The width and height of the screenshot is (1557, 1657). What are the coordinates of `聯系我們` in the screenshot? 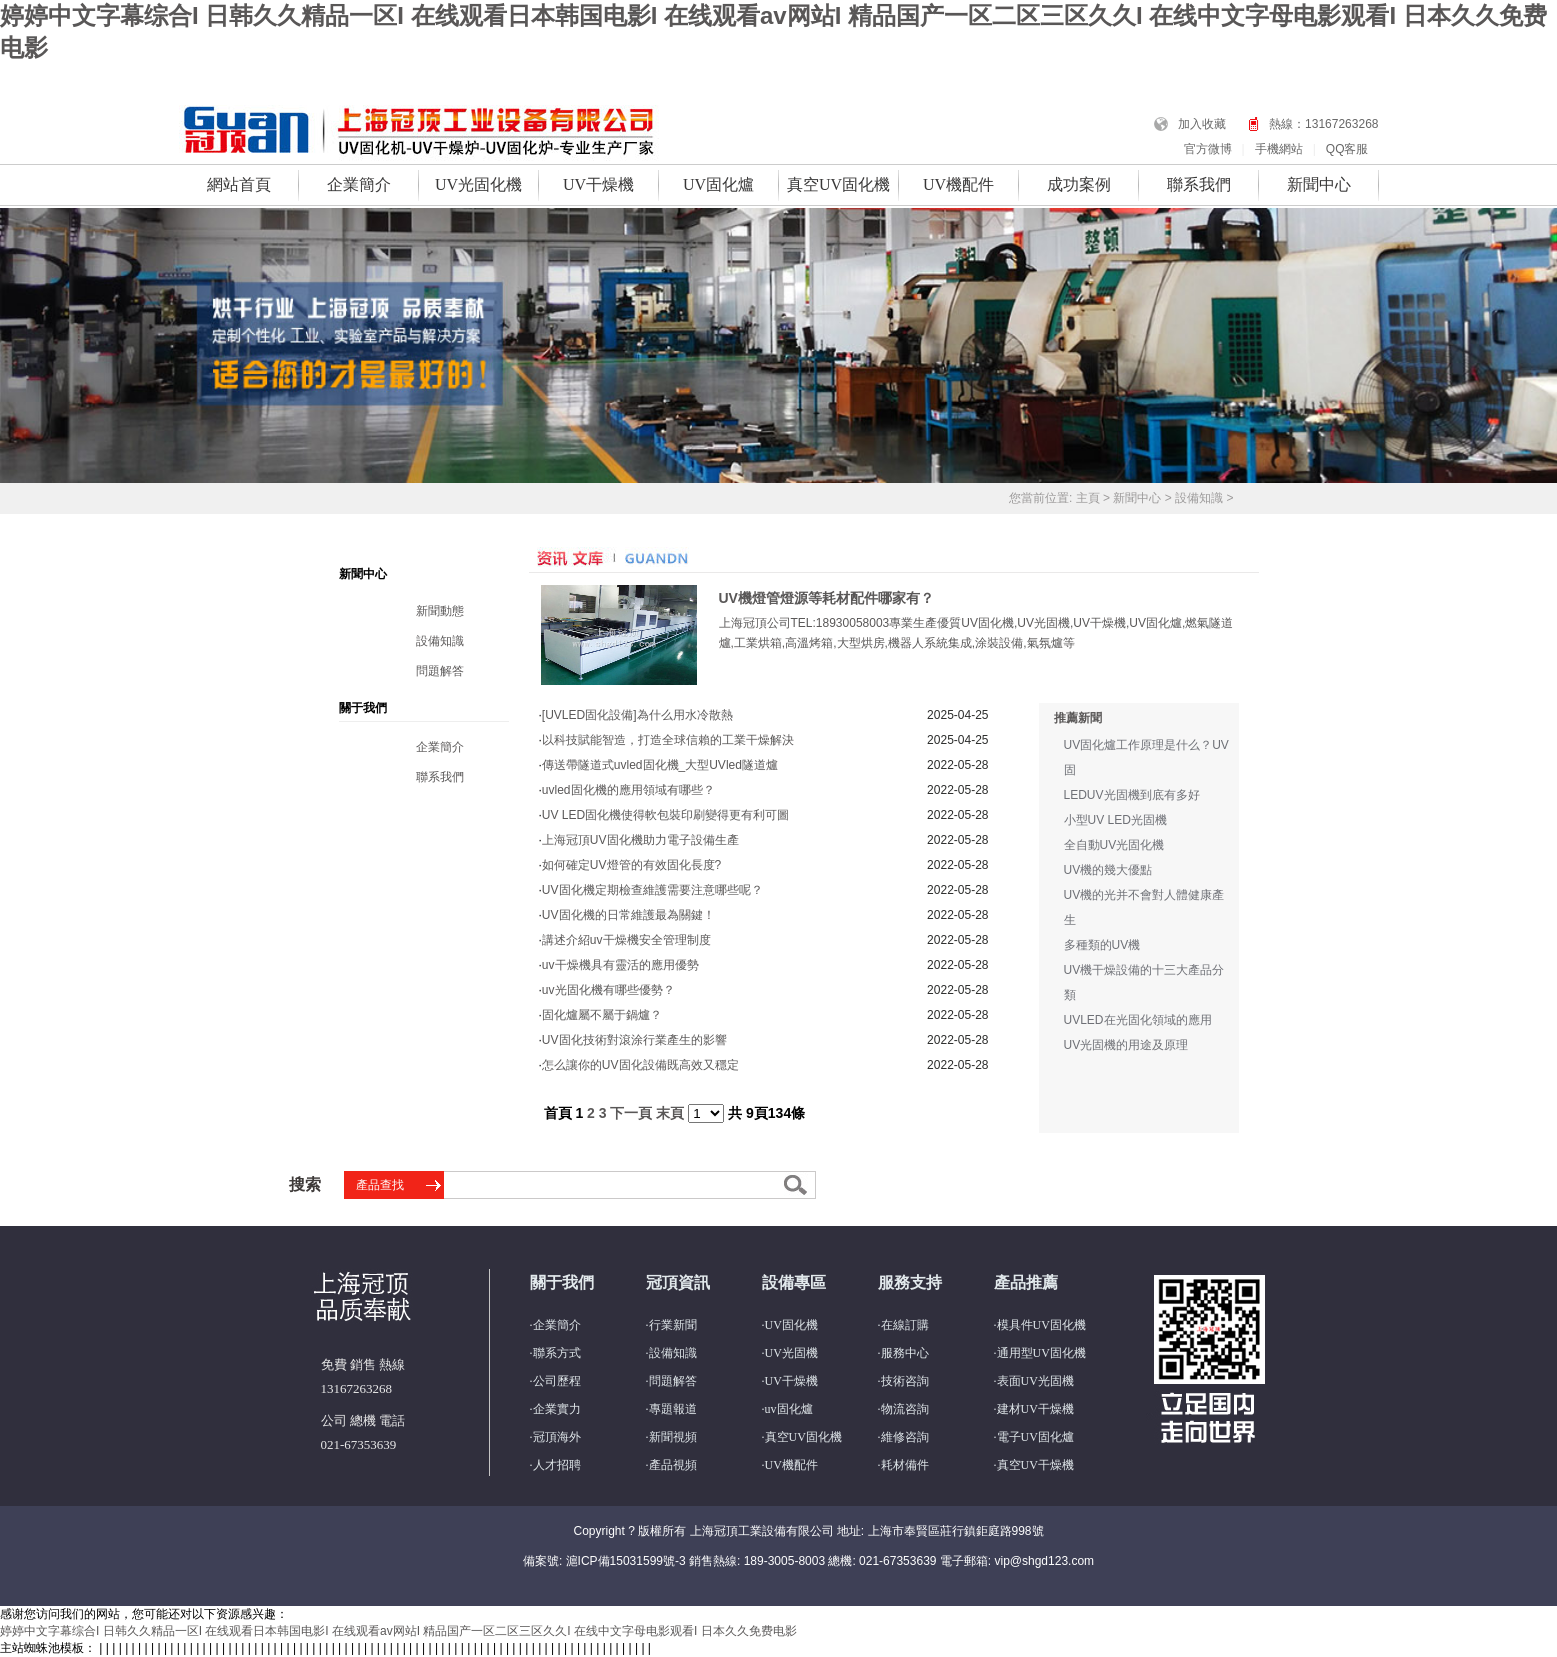 It's located at (1199, 184).